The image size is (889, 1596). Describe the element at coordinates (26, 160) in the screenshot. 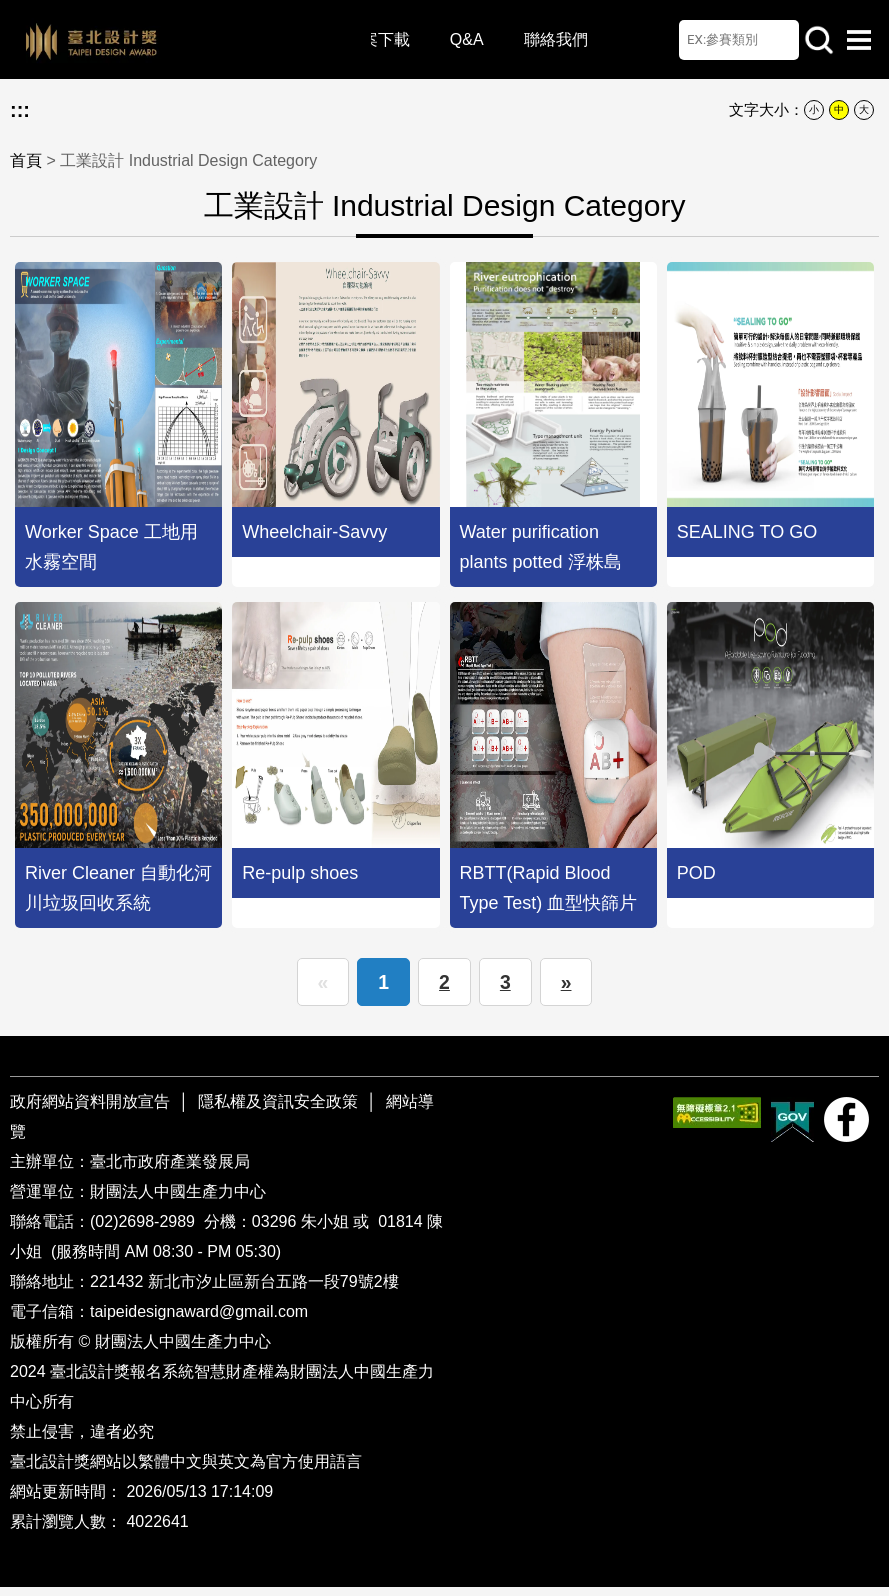

I see `首頁` at that location.